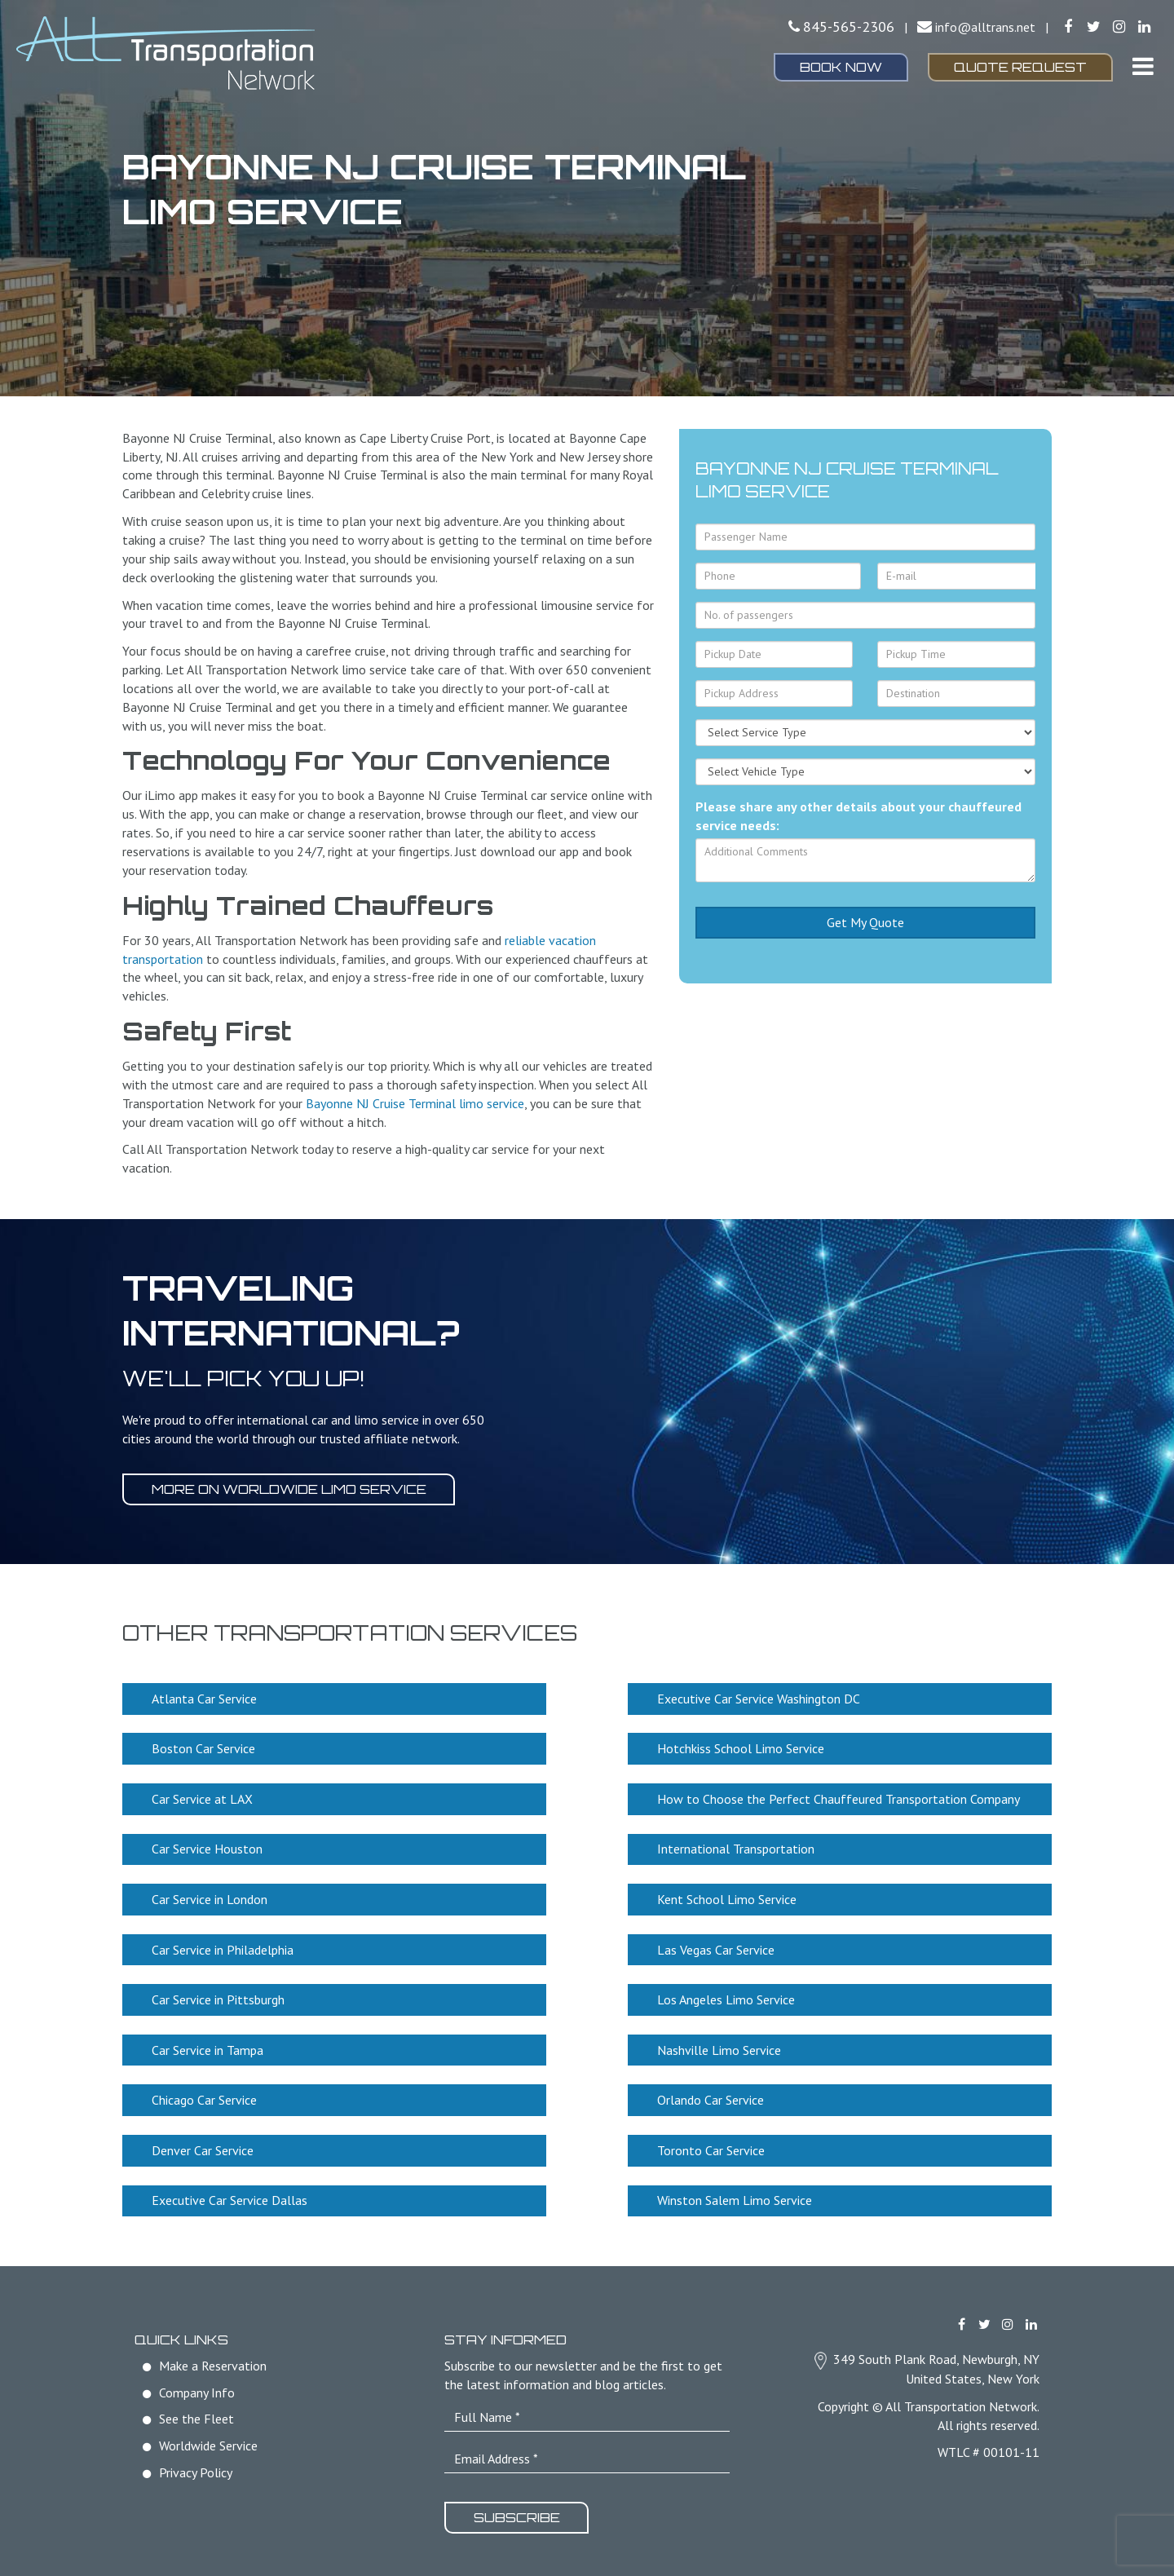 The height and width of the screenshot is (2576, 1174). What do you see at coordinates (207, 1847) in the screenshot?
I see `Car Service Houston` at bounding box center [207, 1847].